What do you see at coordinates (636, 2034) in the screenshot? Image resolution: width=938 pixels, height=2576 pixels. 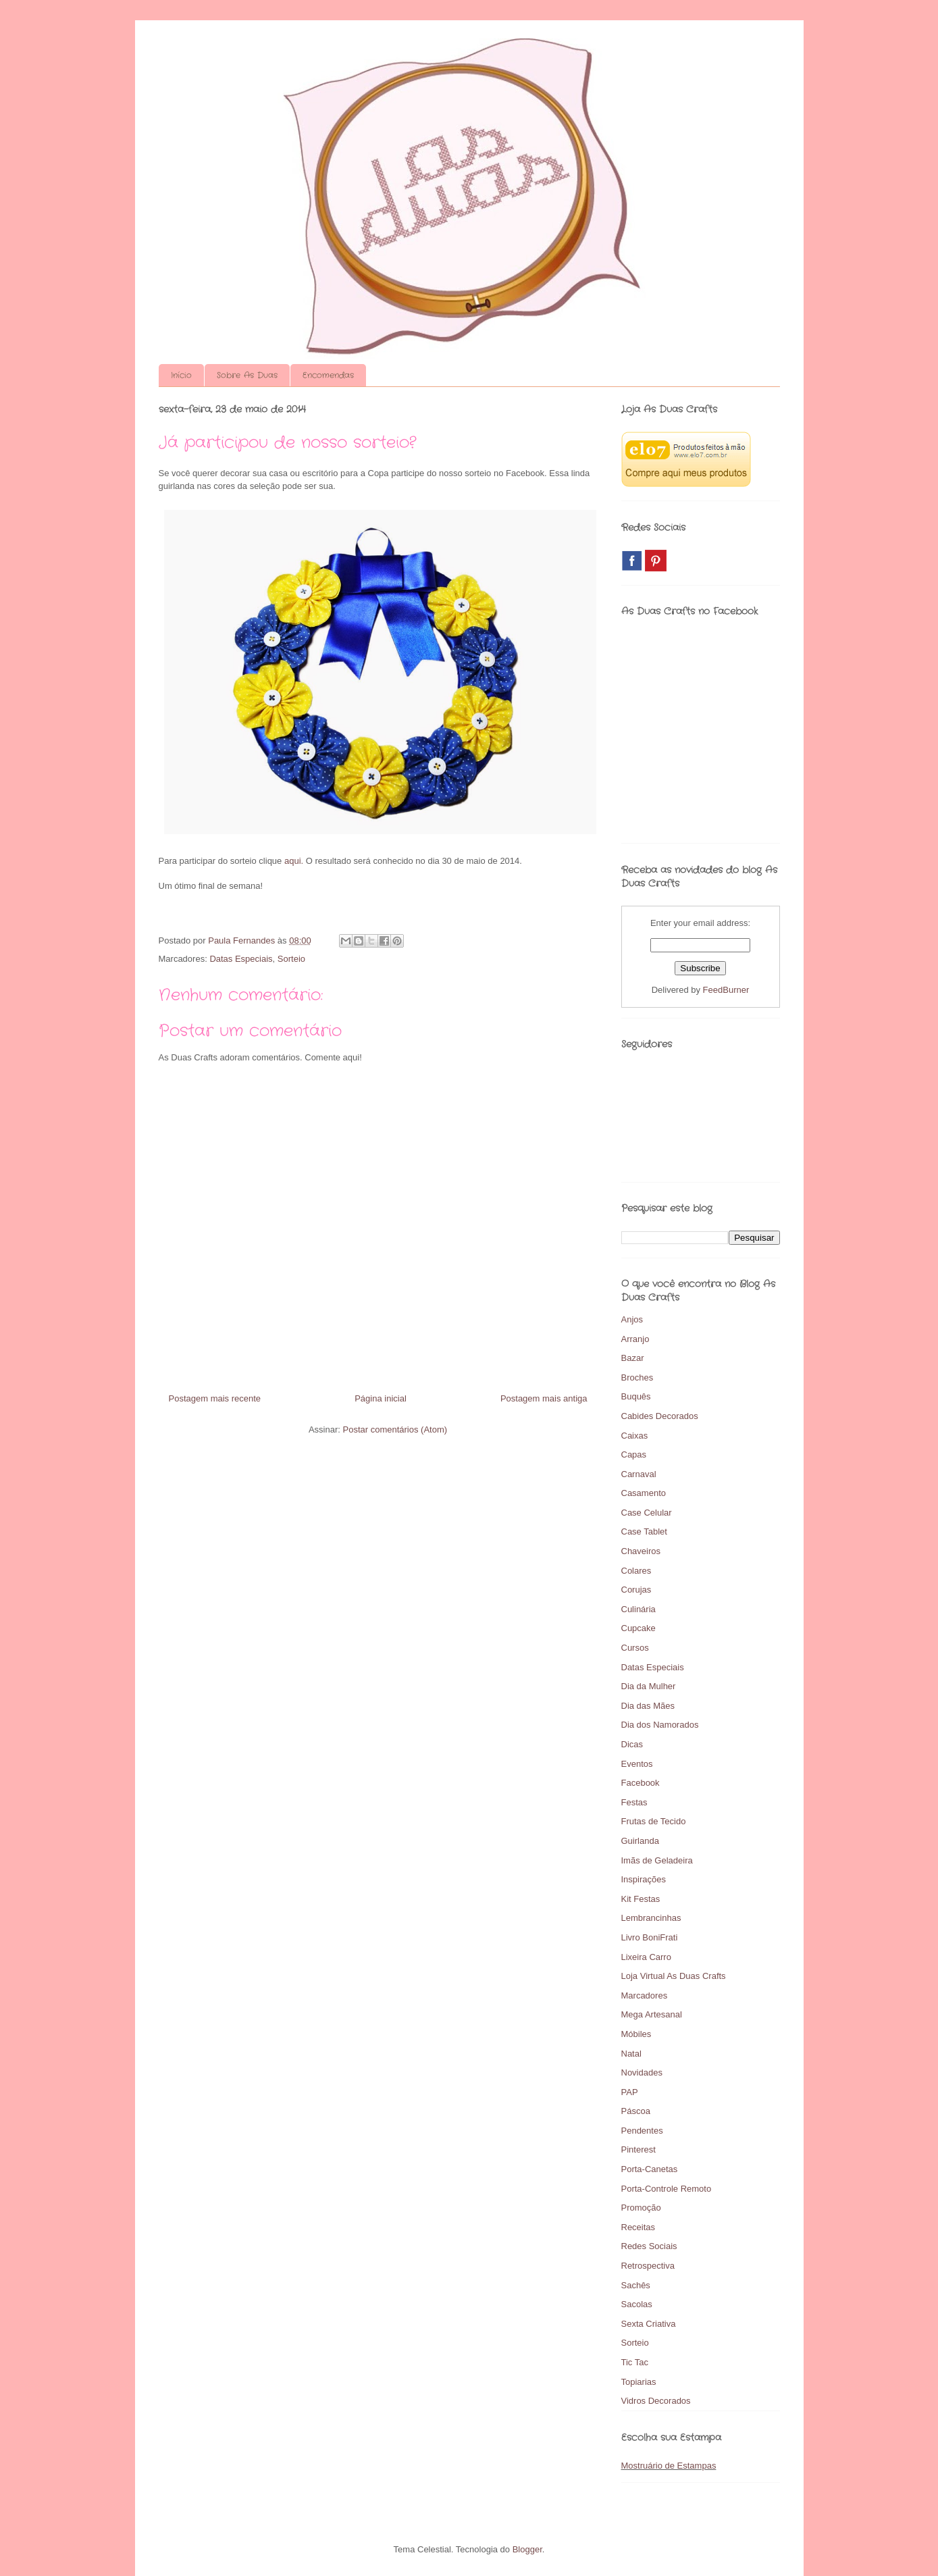 I see `Móbiles` at bounding box center [636, 2034].